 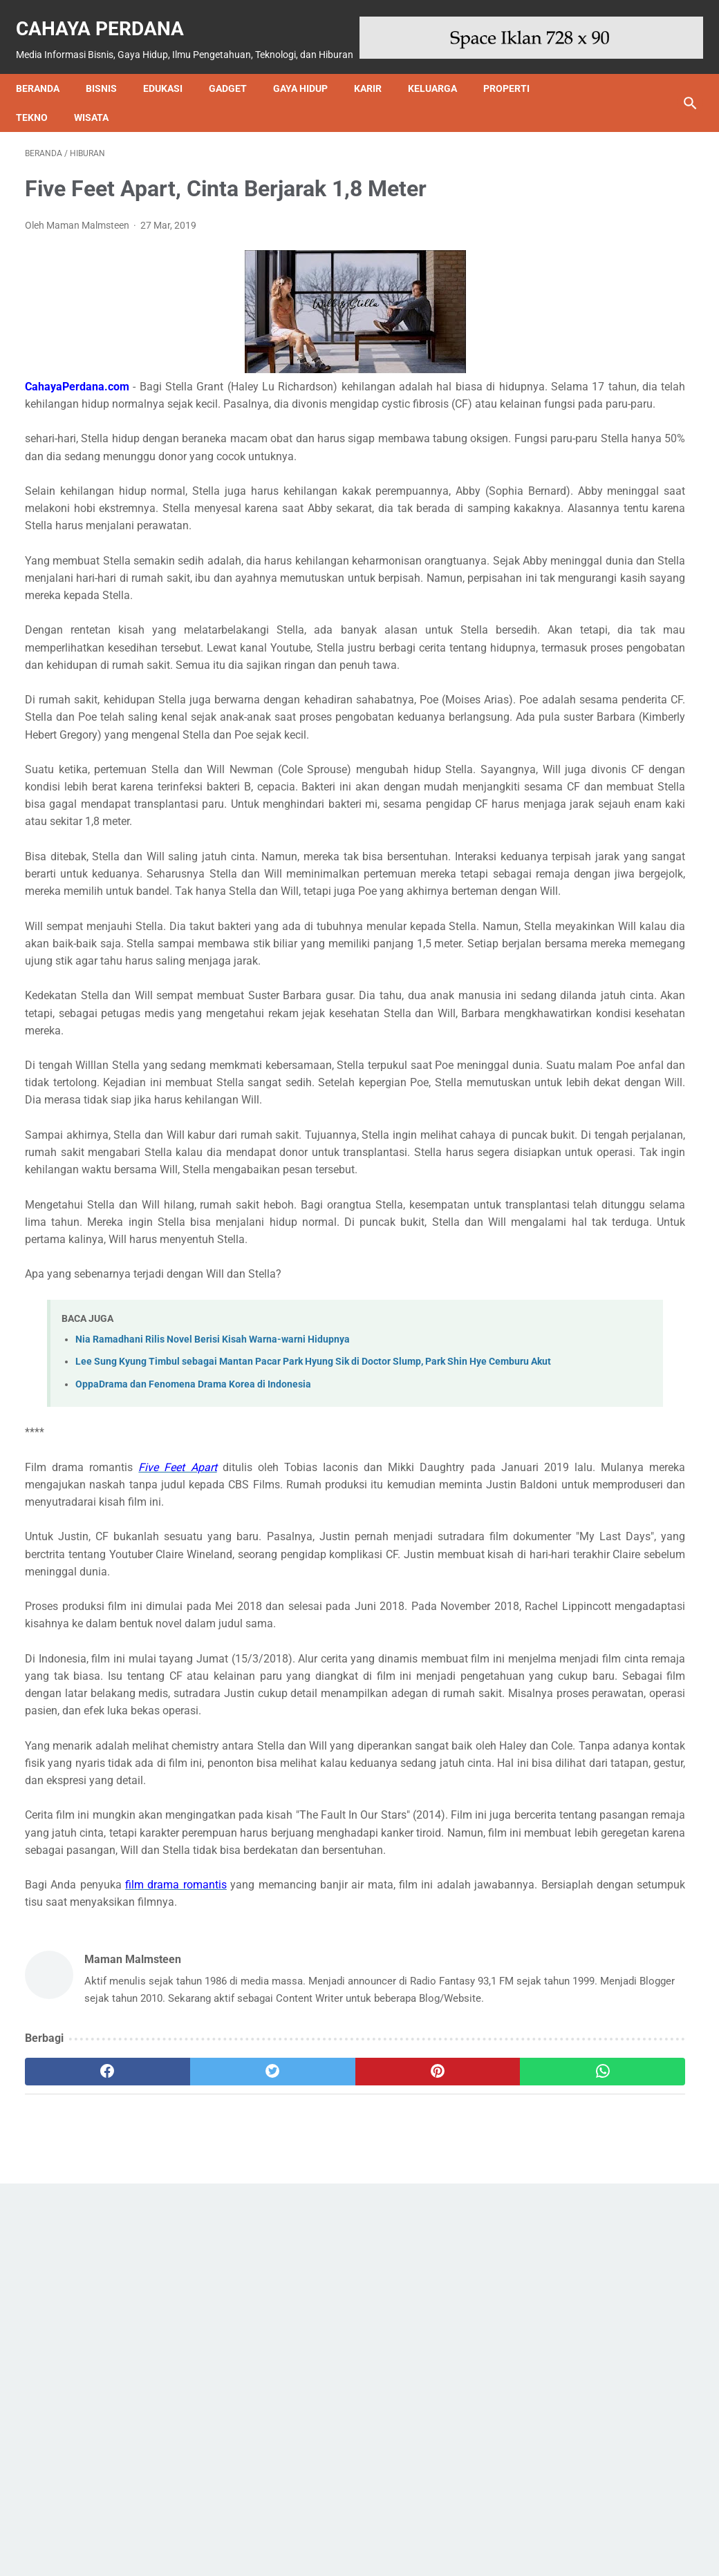 I want to click on [twitter], so click(x=192, y=2455).